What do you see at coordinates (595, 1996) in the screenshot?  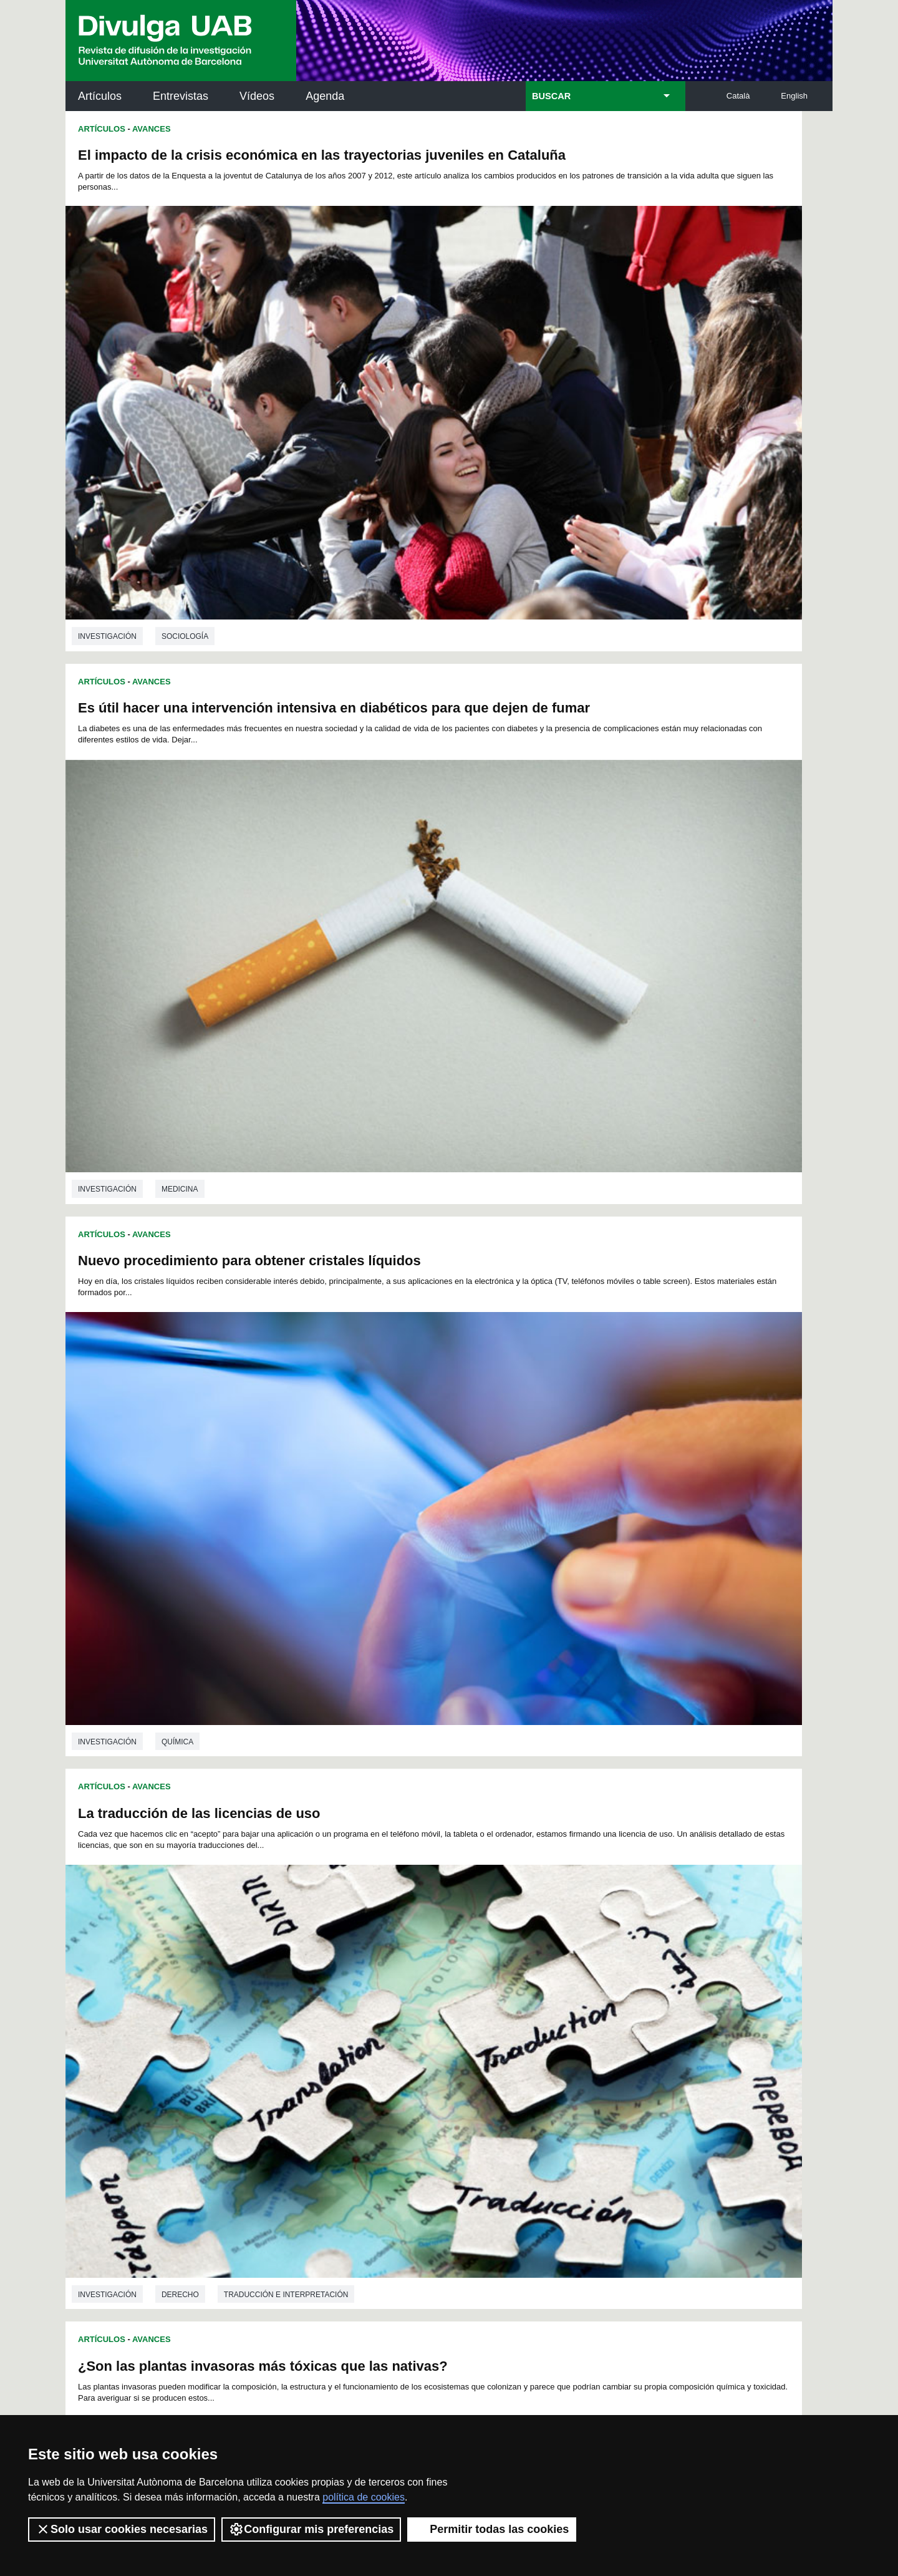 I see `92` at bounding box center [595, 1996].